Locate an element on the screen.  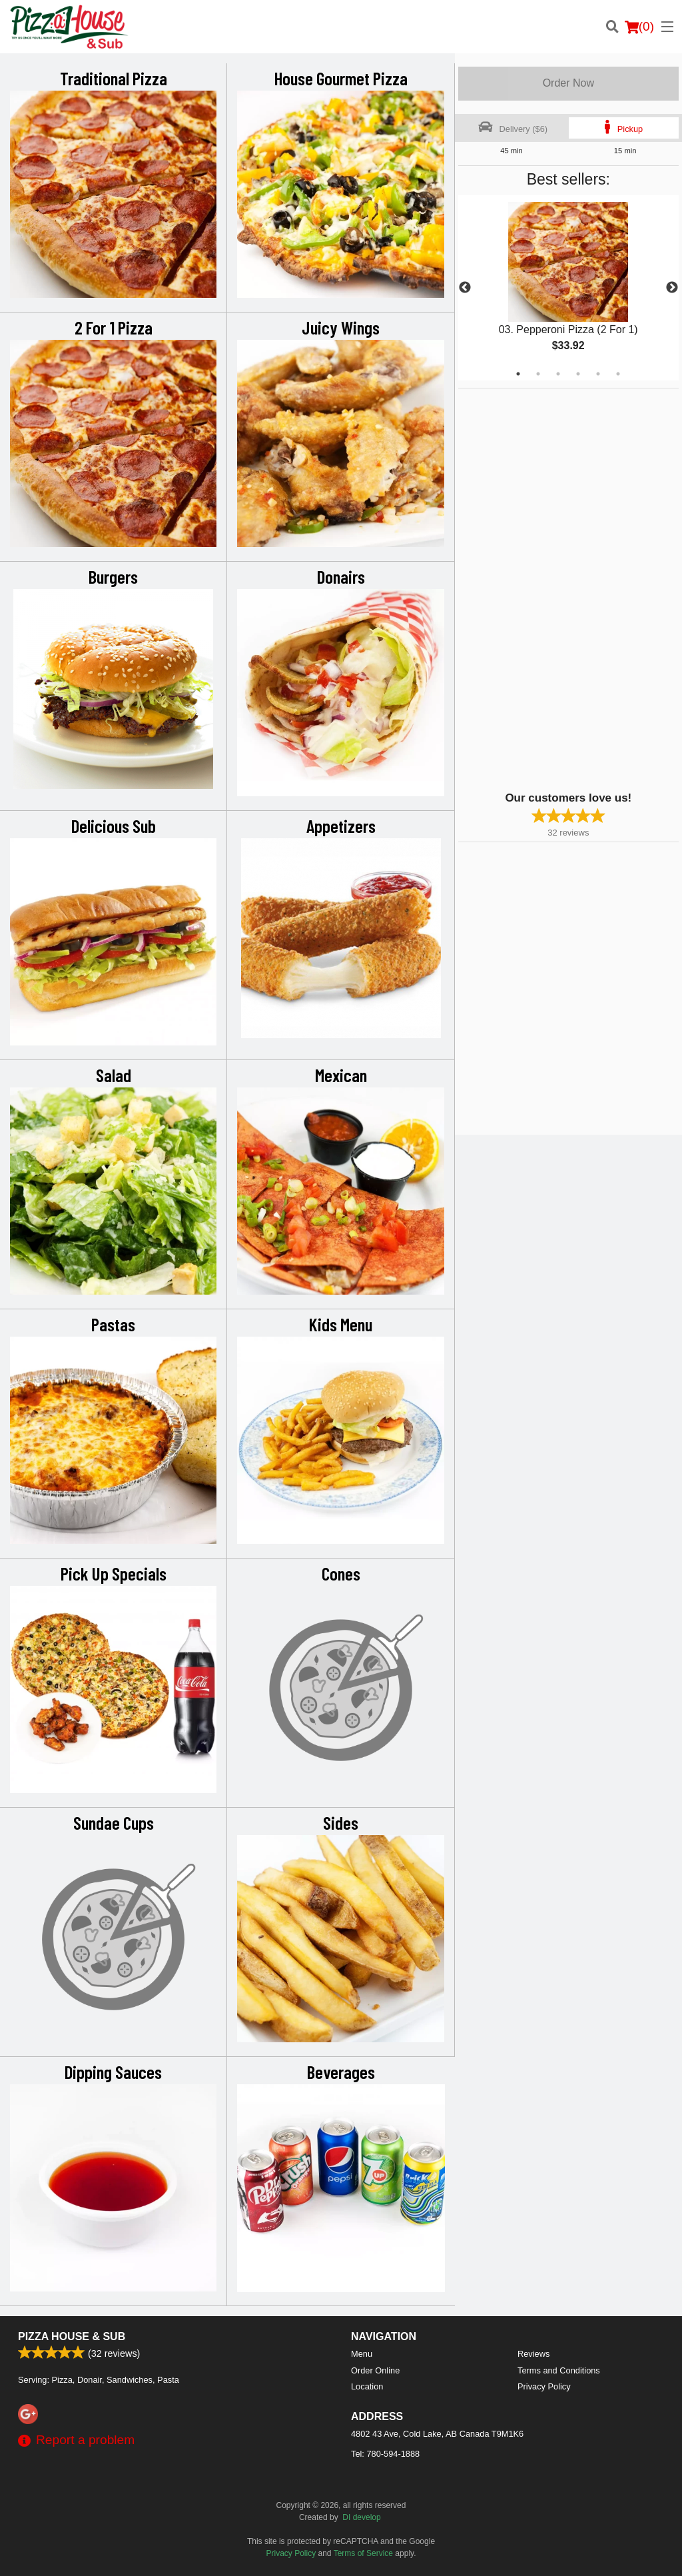
Burgers is located at coordinates (113, 576).